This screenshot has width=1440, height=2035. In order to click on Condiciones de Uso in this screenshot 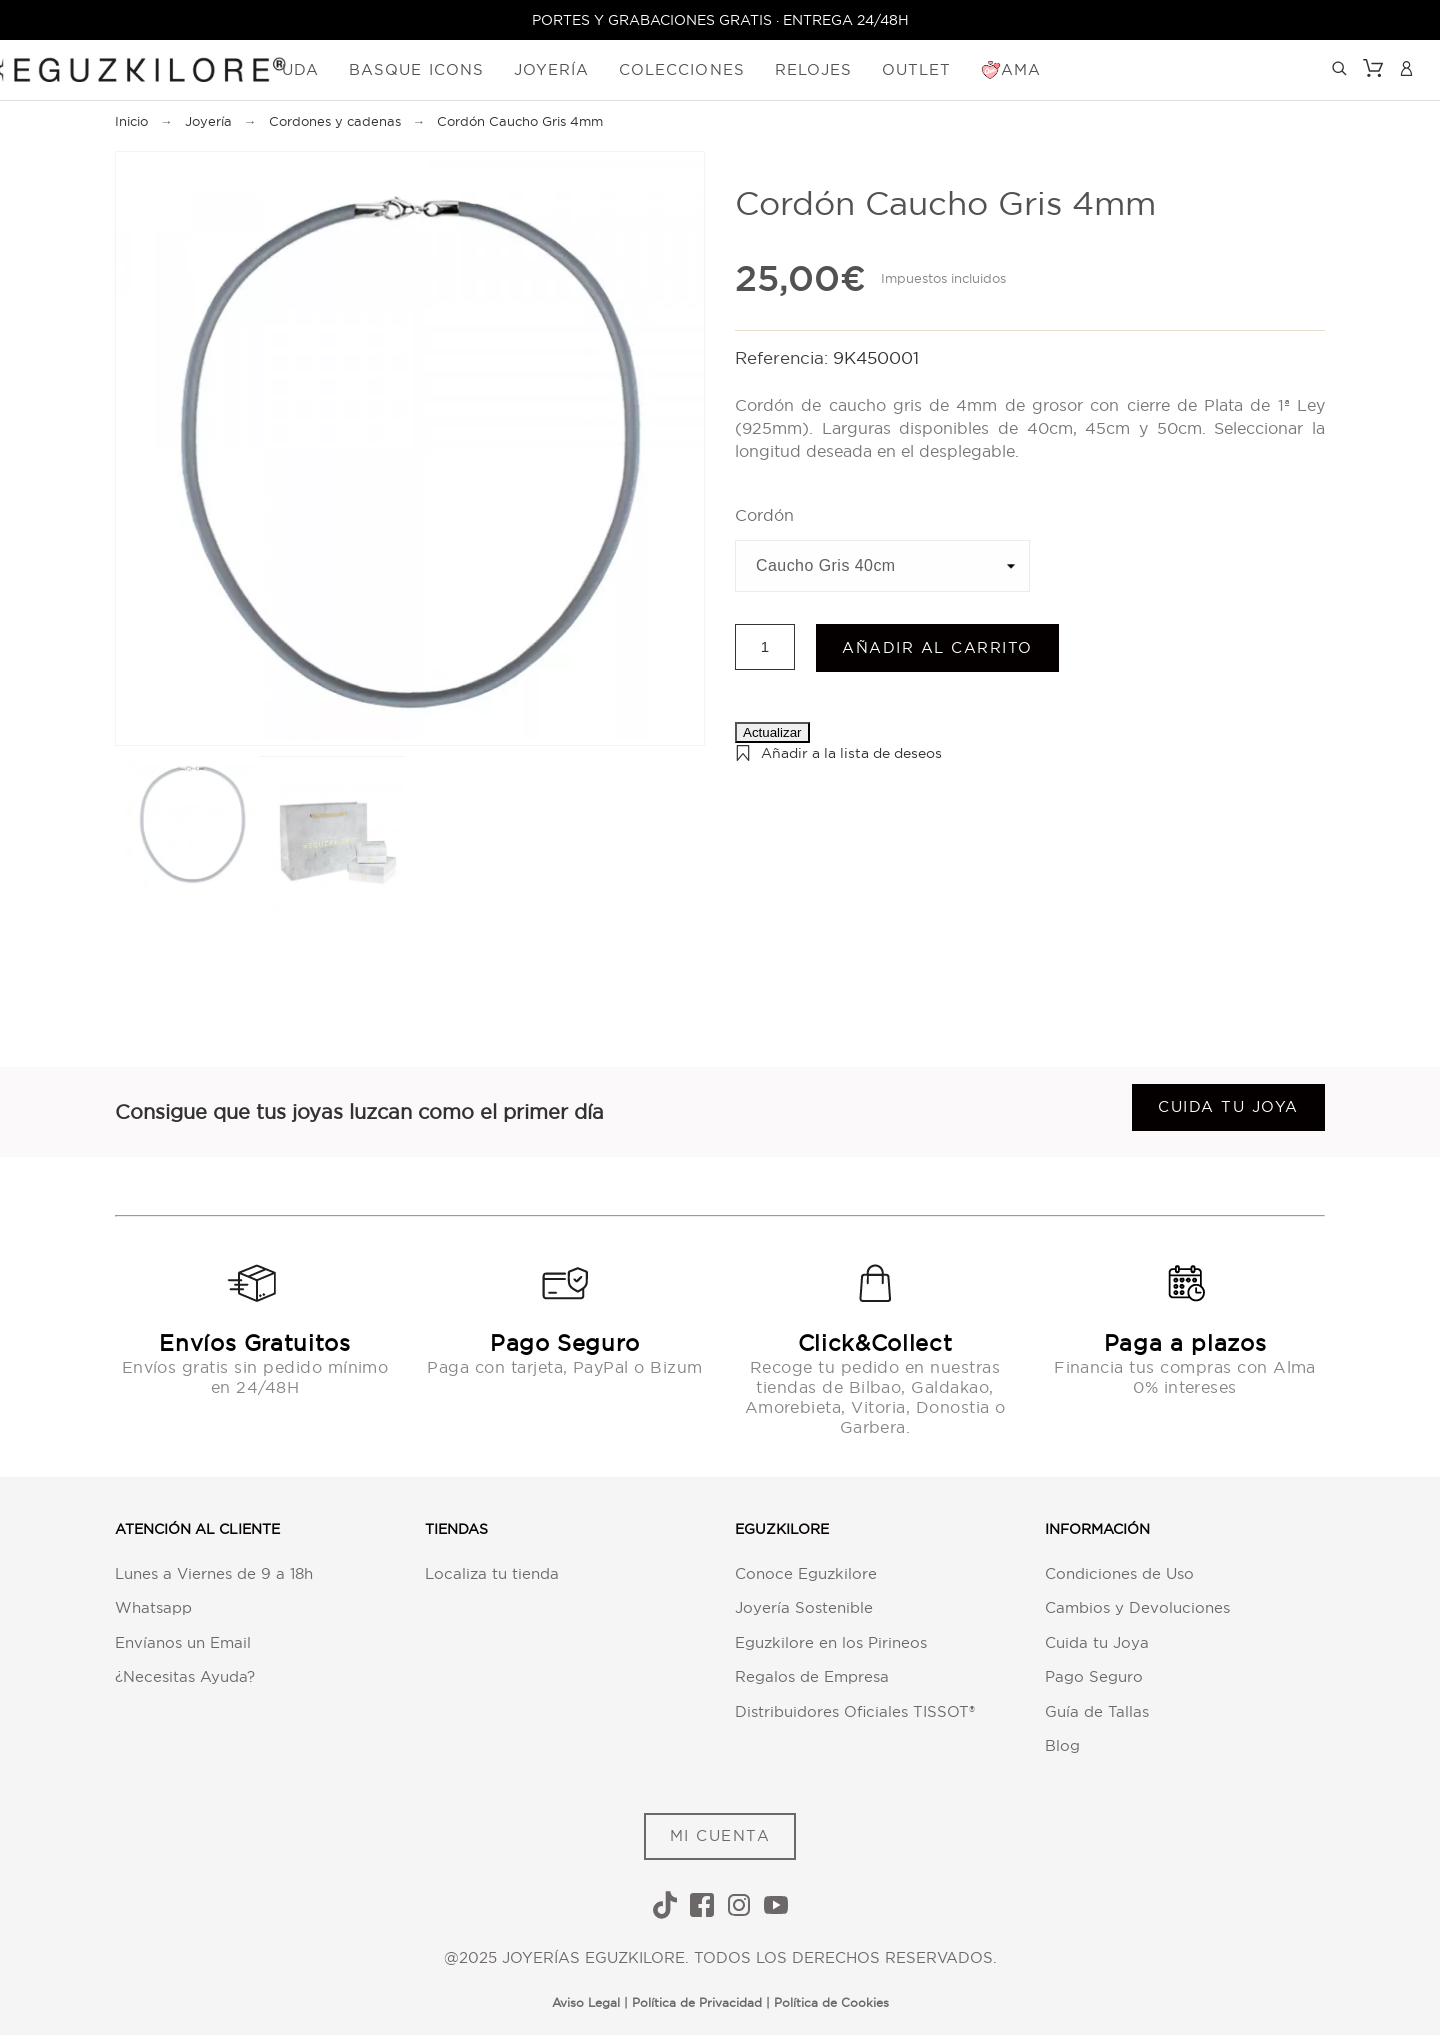, I will do `click(1119, 1573)`.